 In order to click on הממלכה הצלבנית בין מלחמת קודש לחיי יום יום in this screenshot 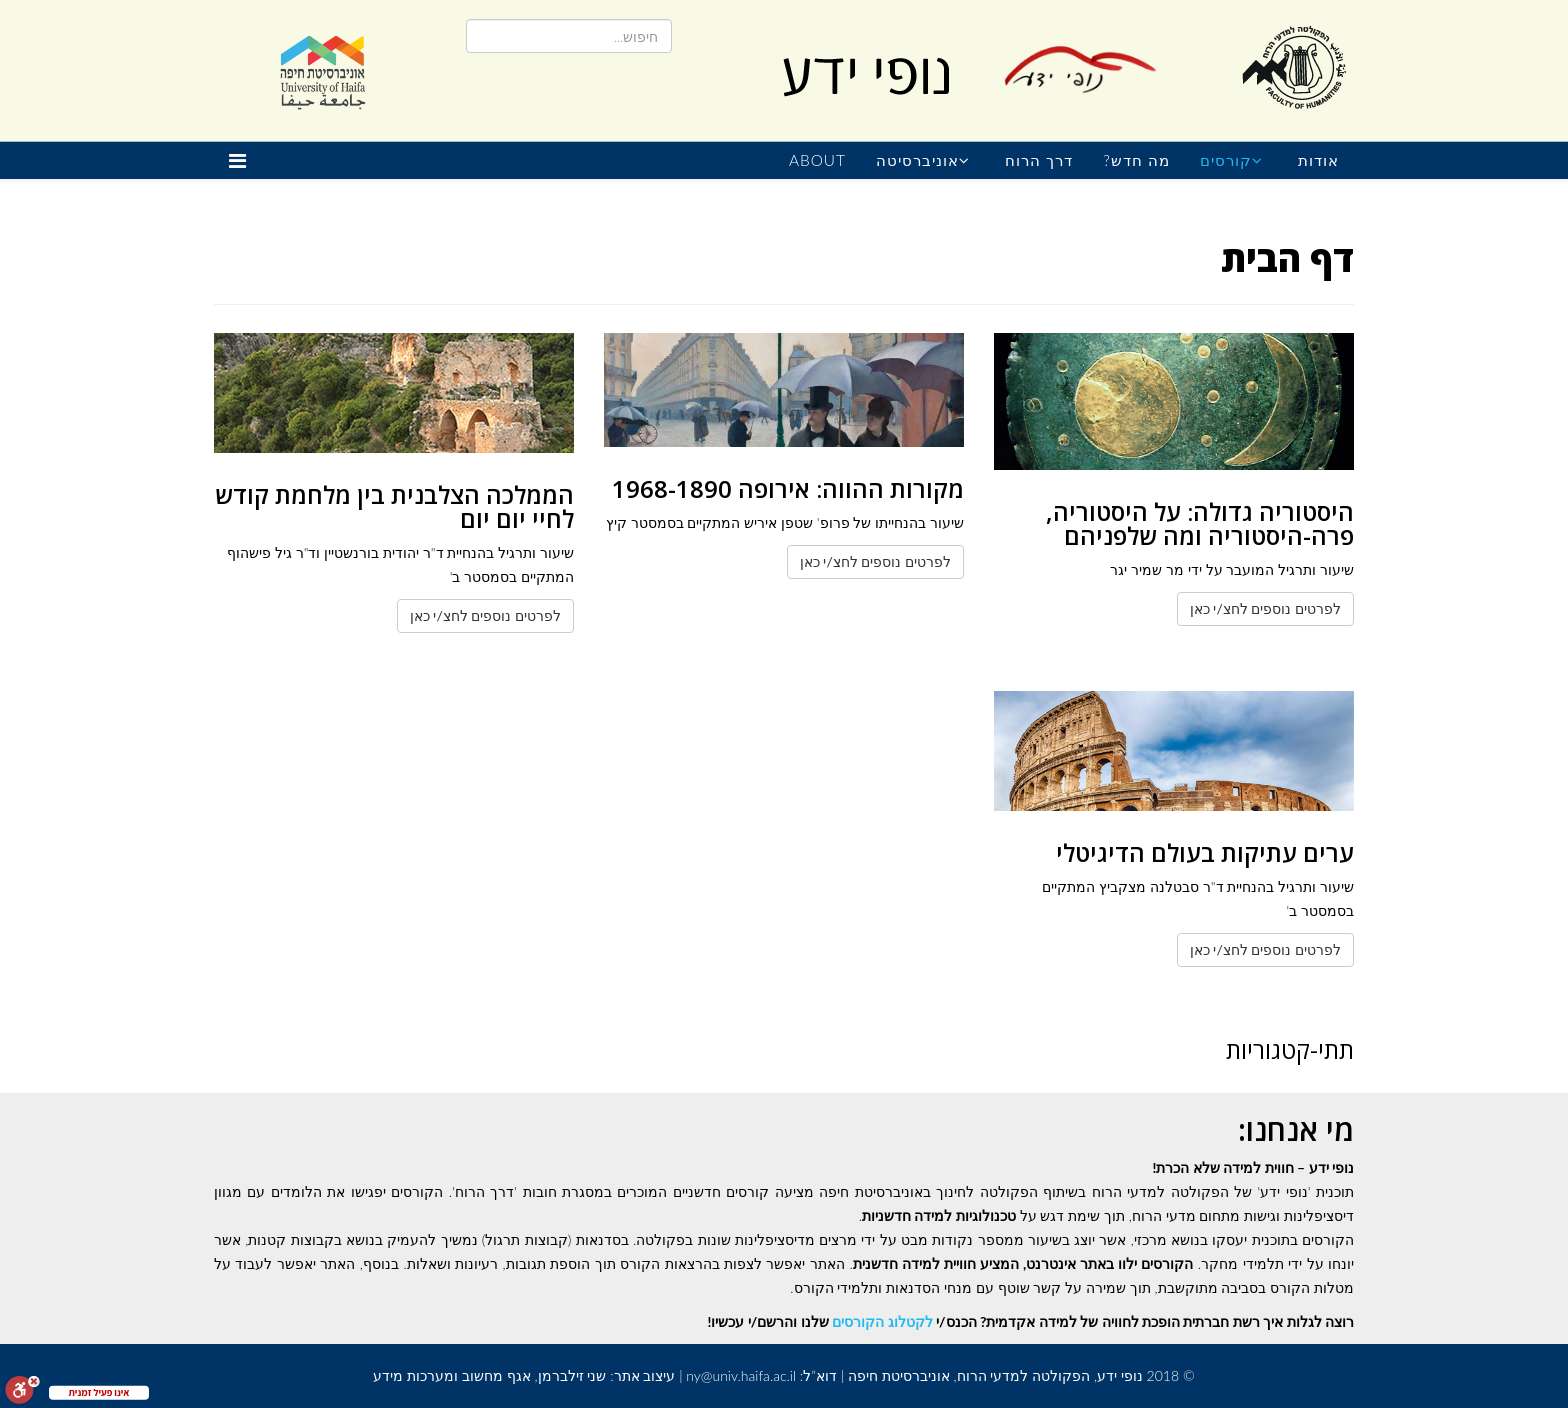, I will do `click(394, 506)`.